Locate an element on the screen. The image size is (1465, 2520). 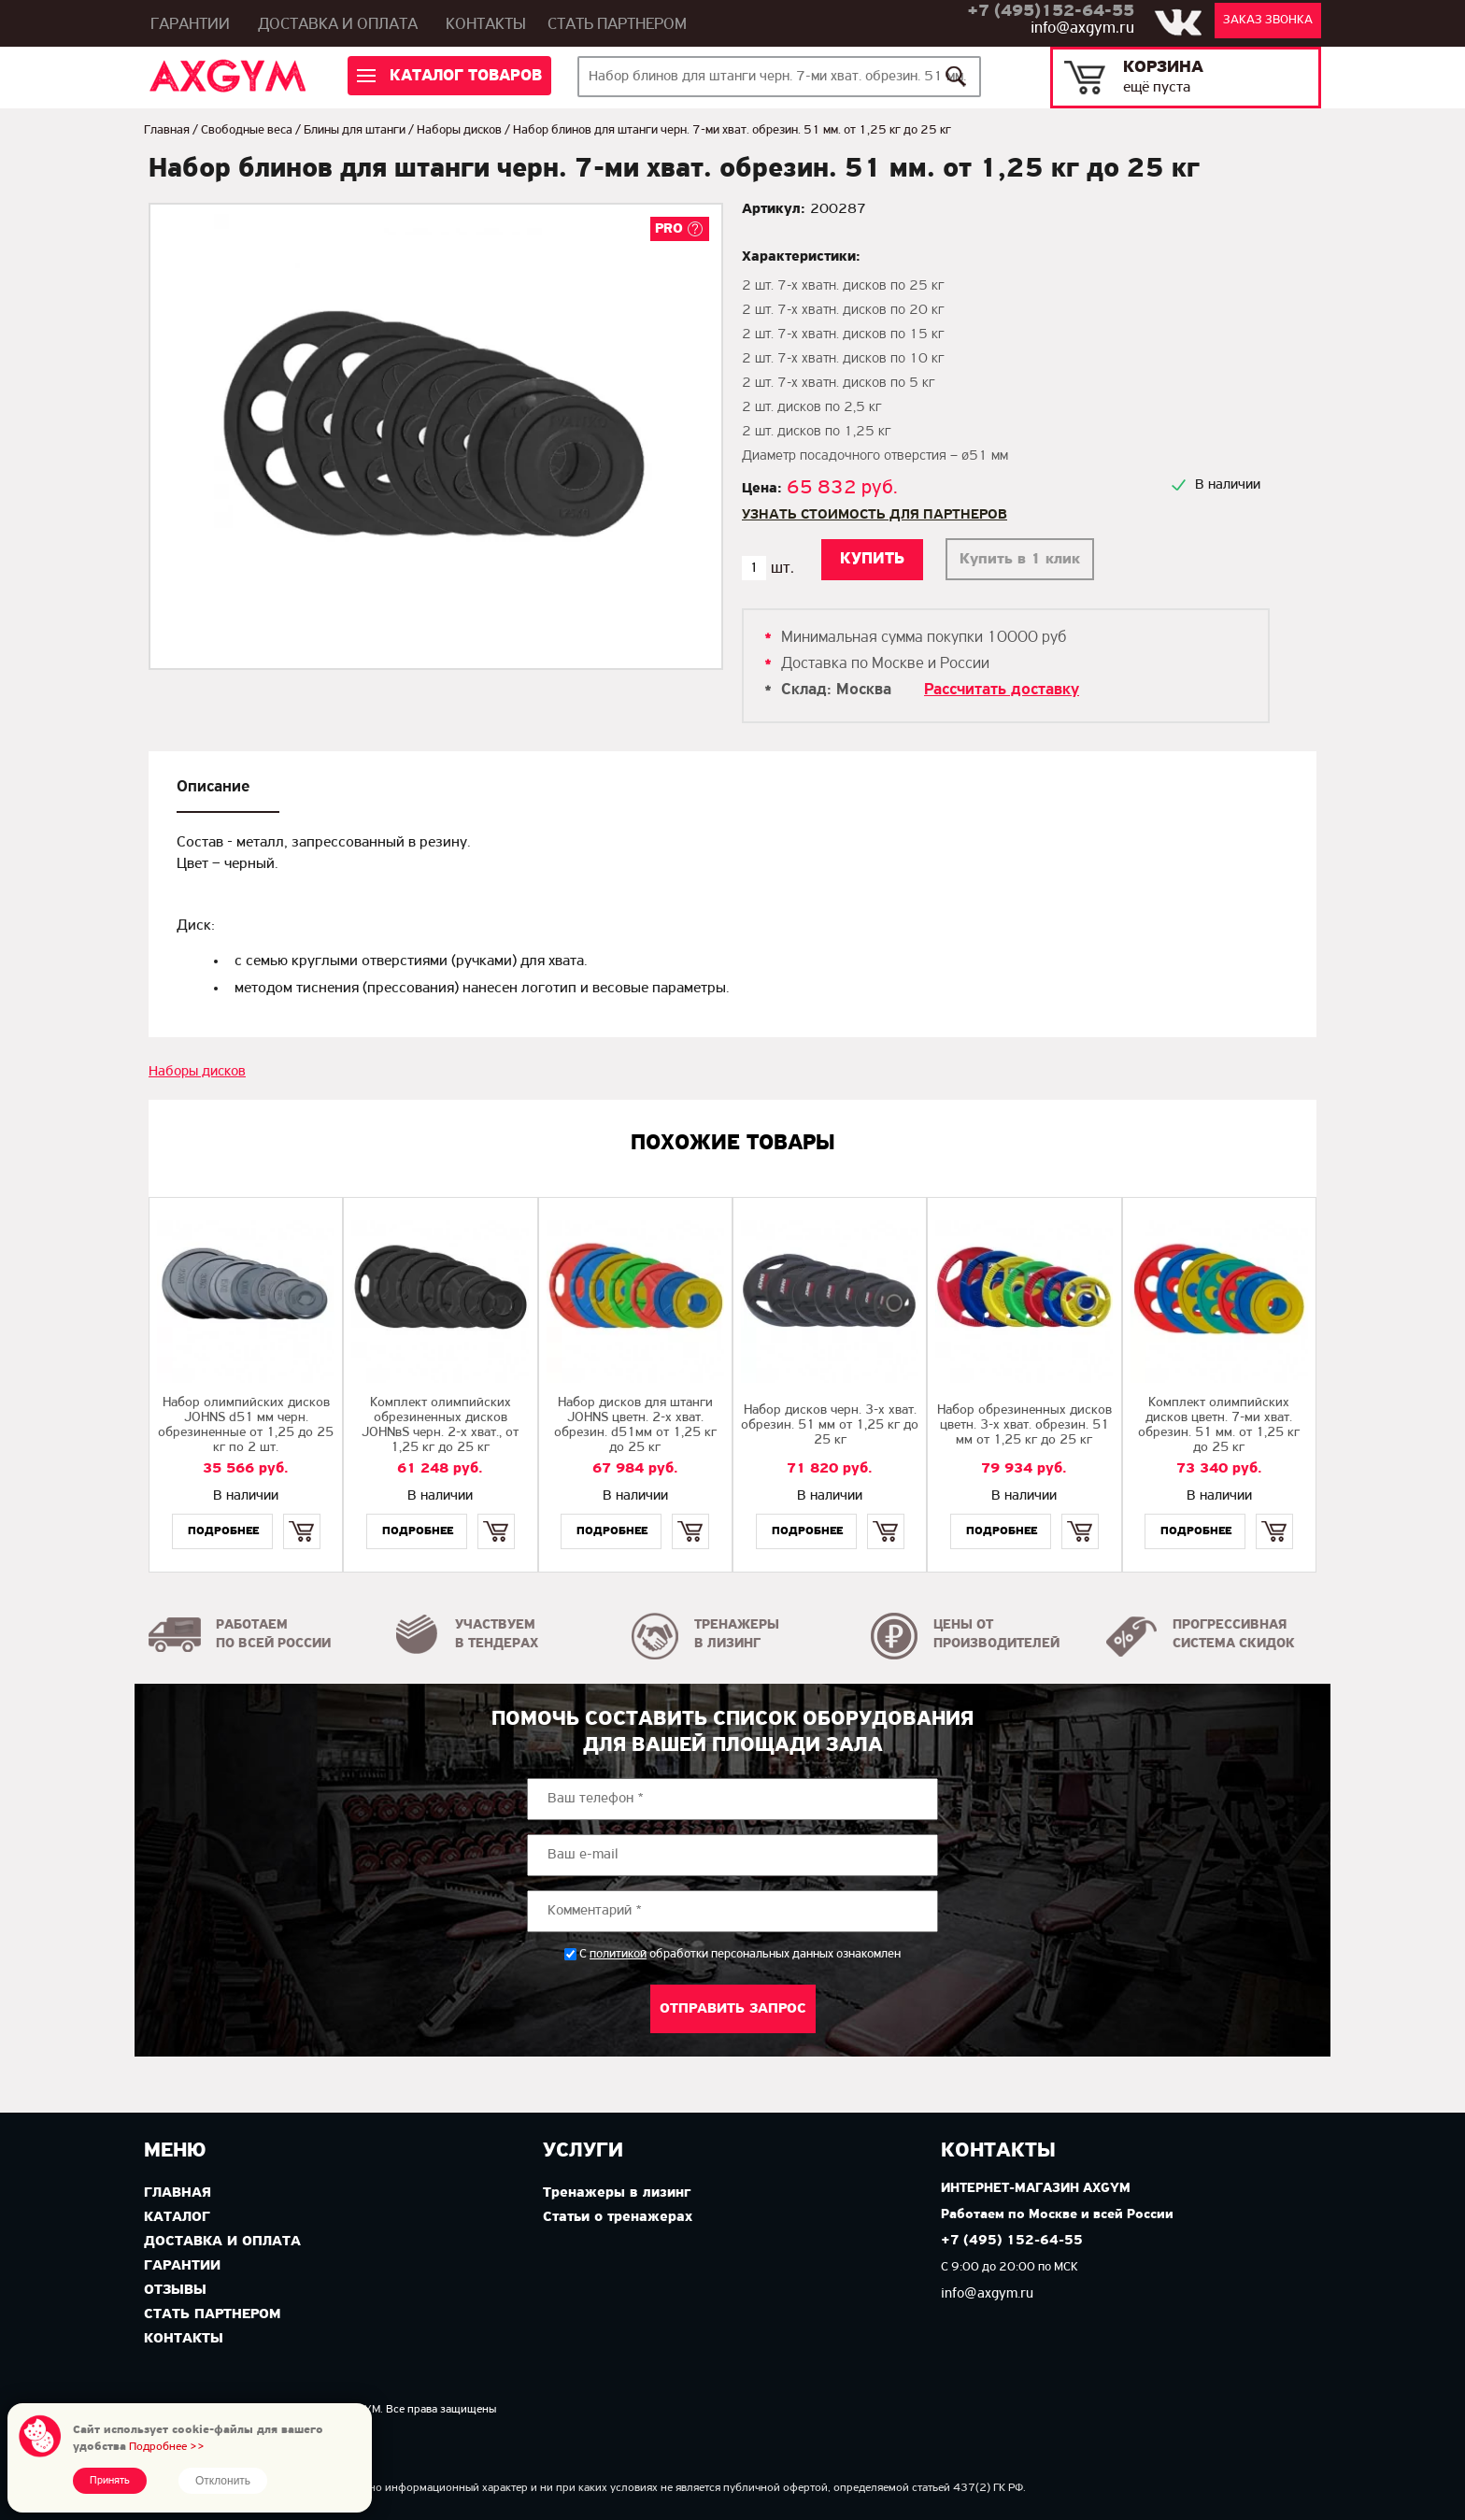
Отклонить is located at coordinates (222, 2480).